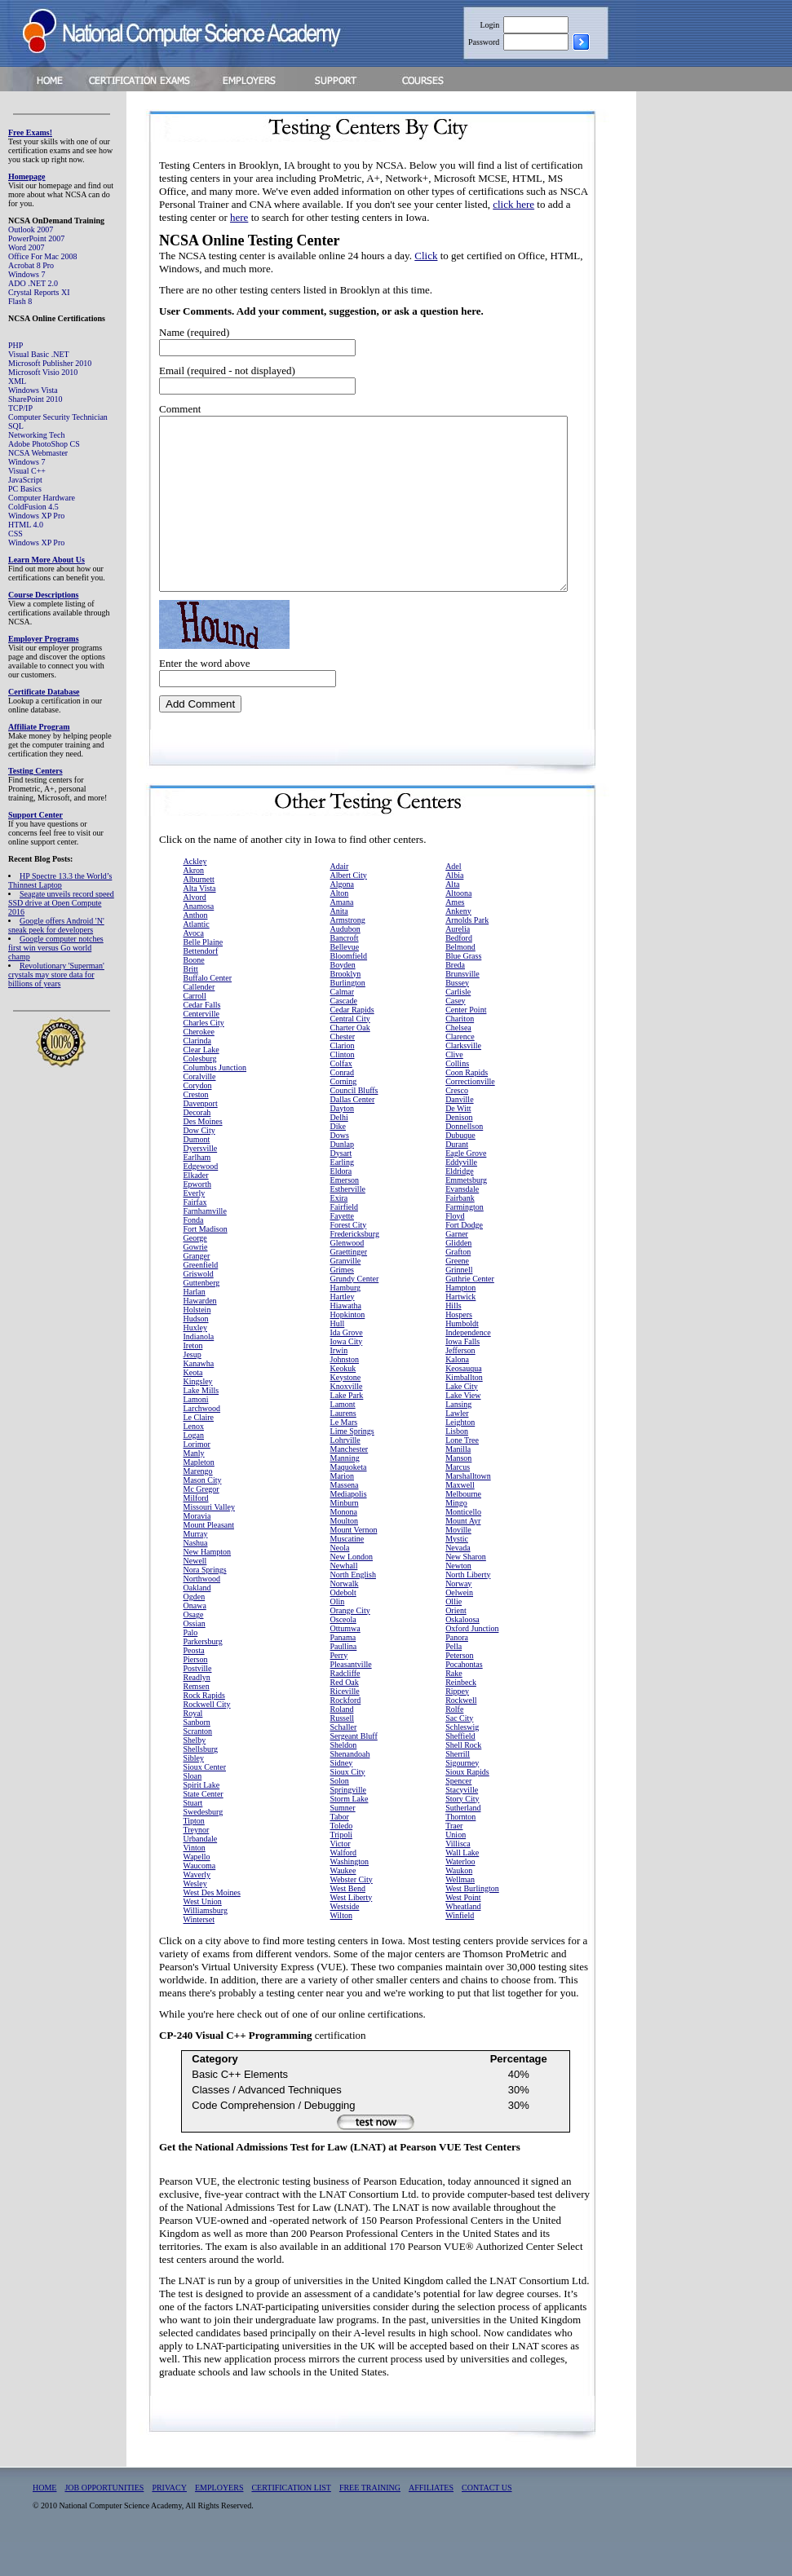 The image size is (792, 2576). I want to click on Westside, so click(345, 1940).